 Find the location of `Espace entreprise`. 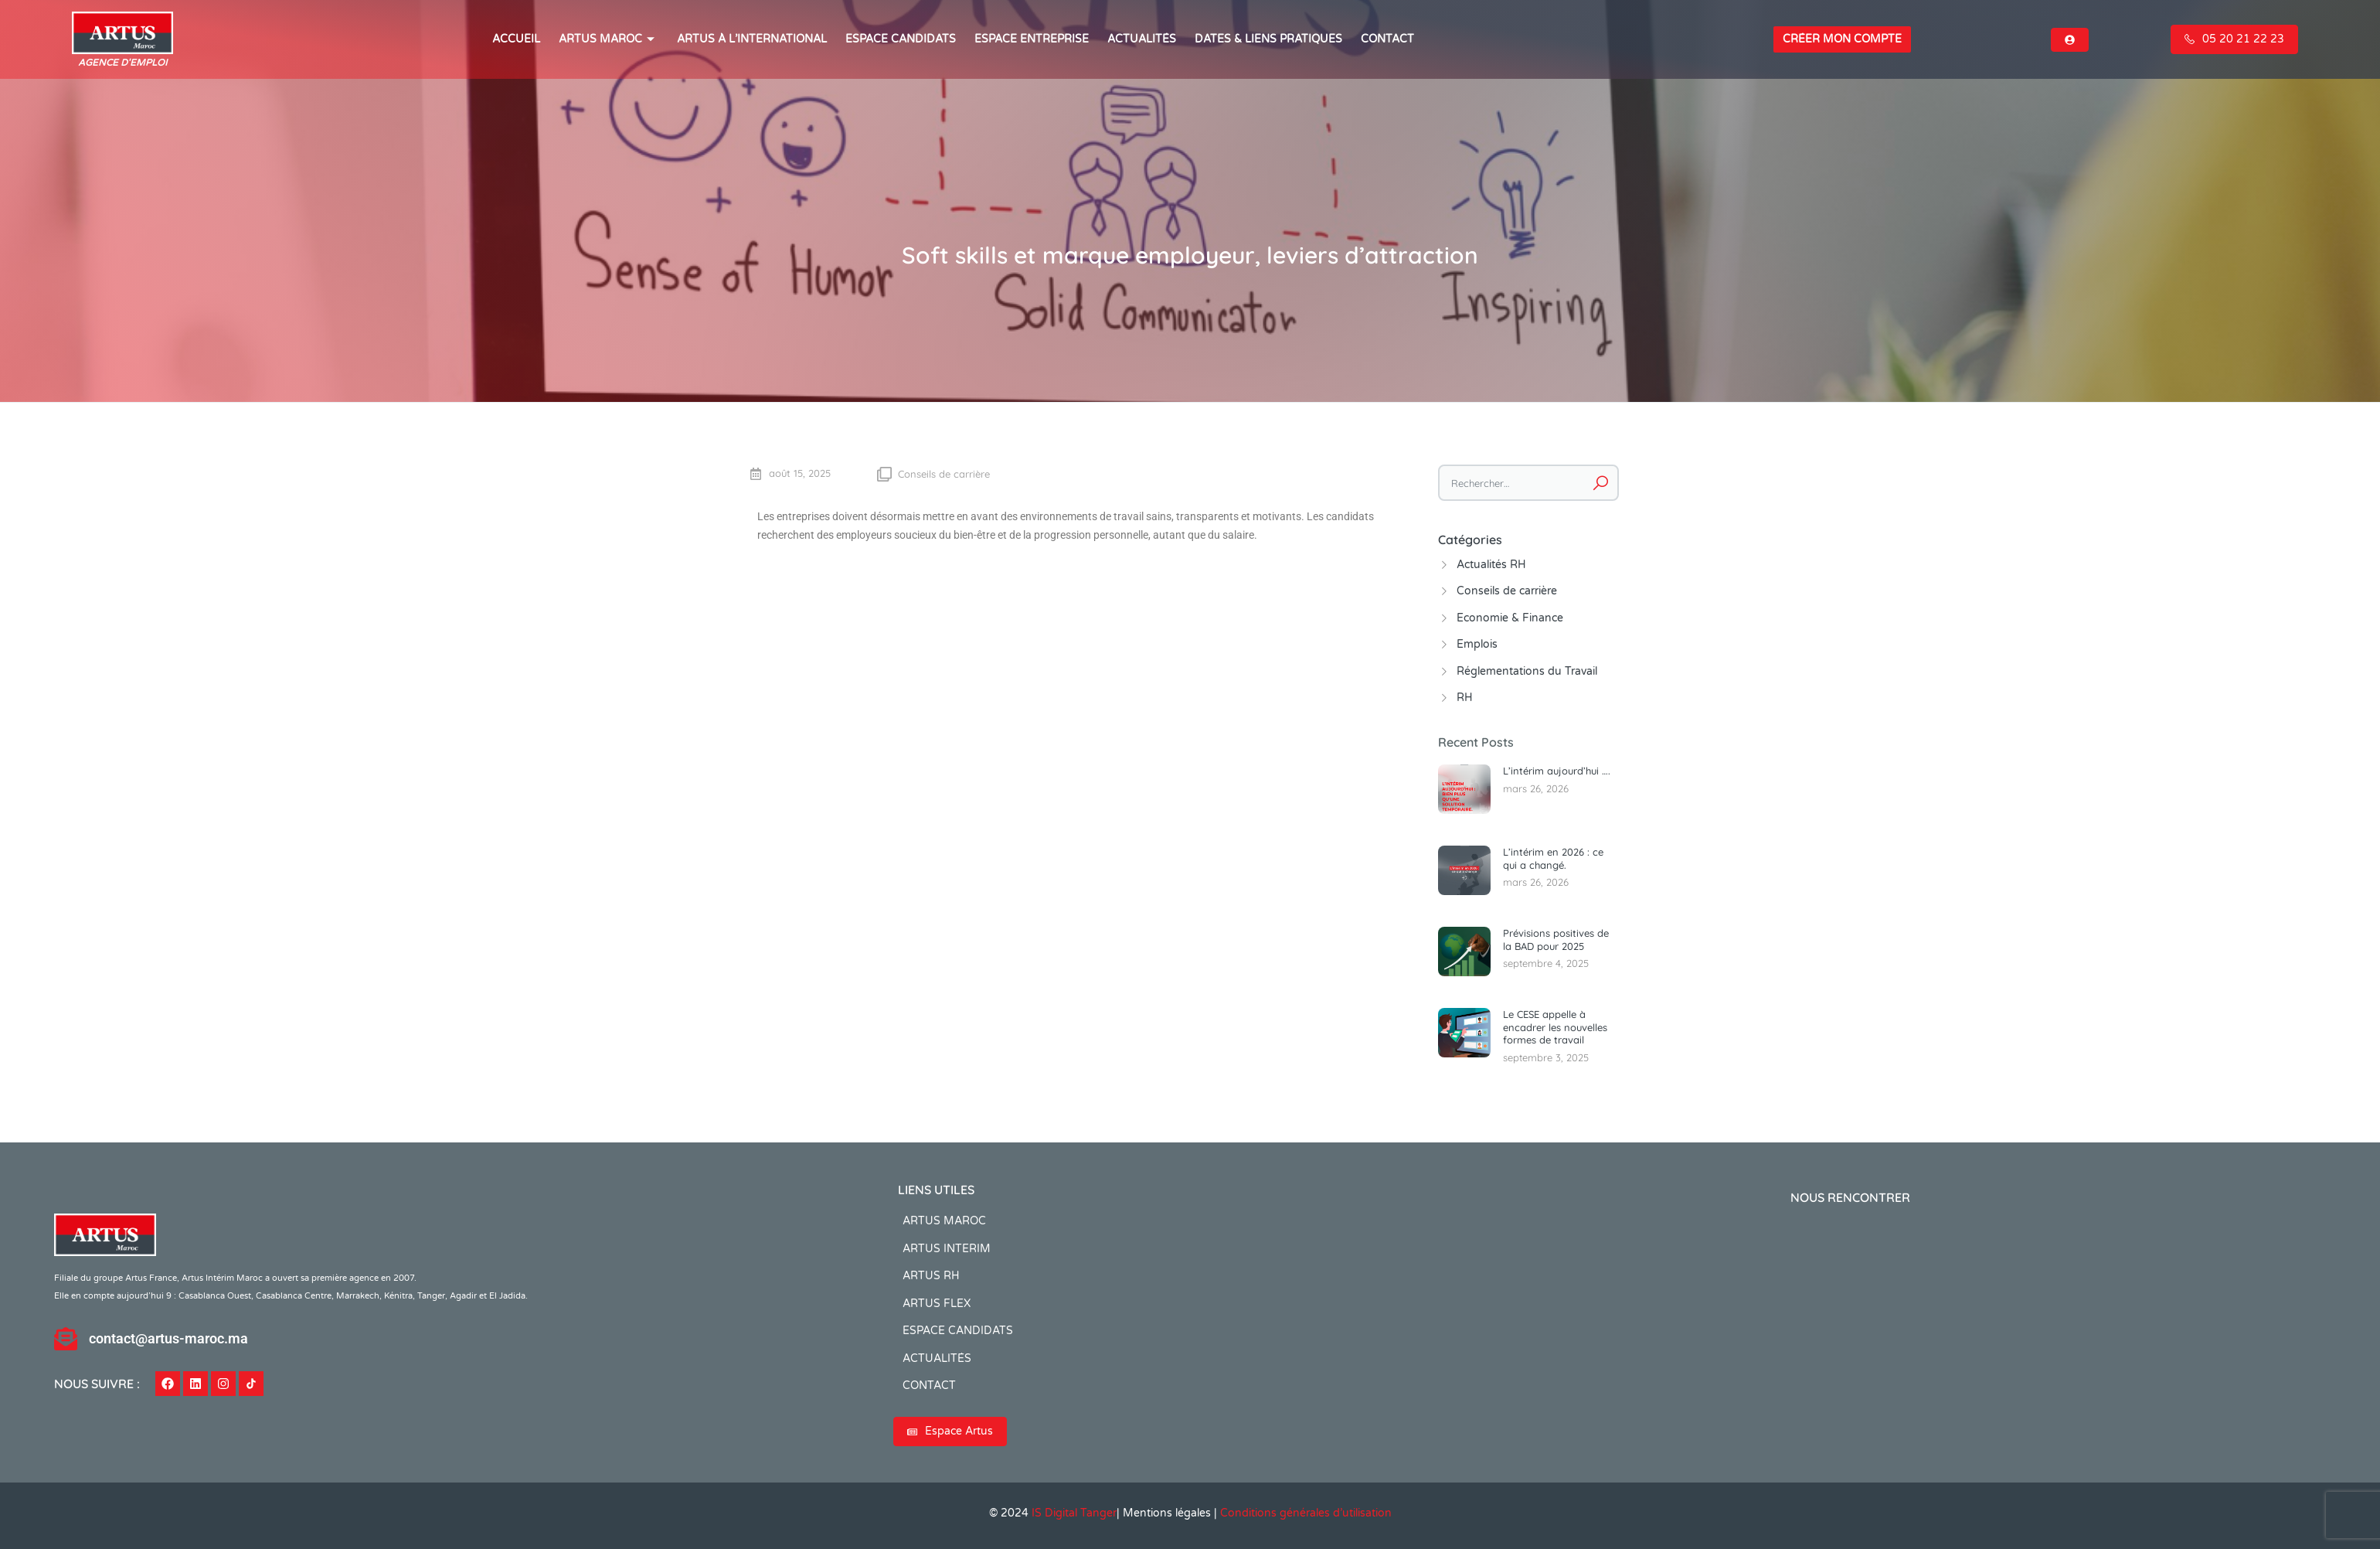

Espace entreprise is located at coordinates (1031, 39).